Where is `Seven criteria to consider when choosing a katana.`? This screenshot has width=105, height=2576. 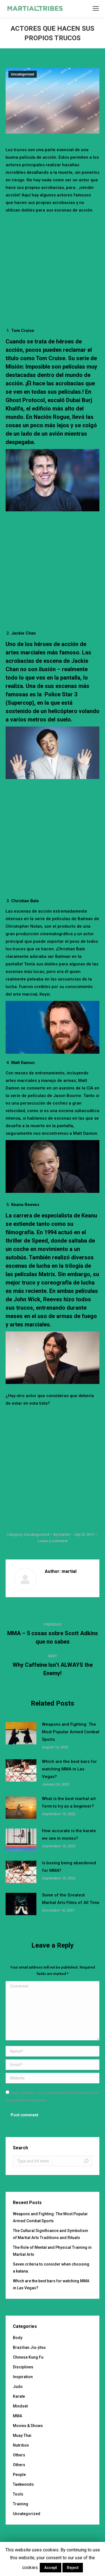
Seven criteria to consider when choosing a katana. is located at coordinates (51, 2267).